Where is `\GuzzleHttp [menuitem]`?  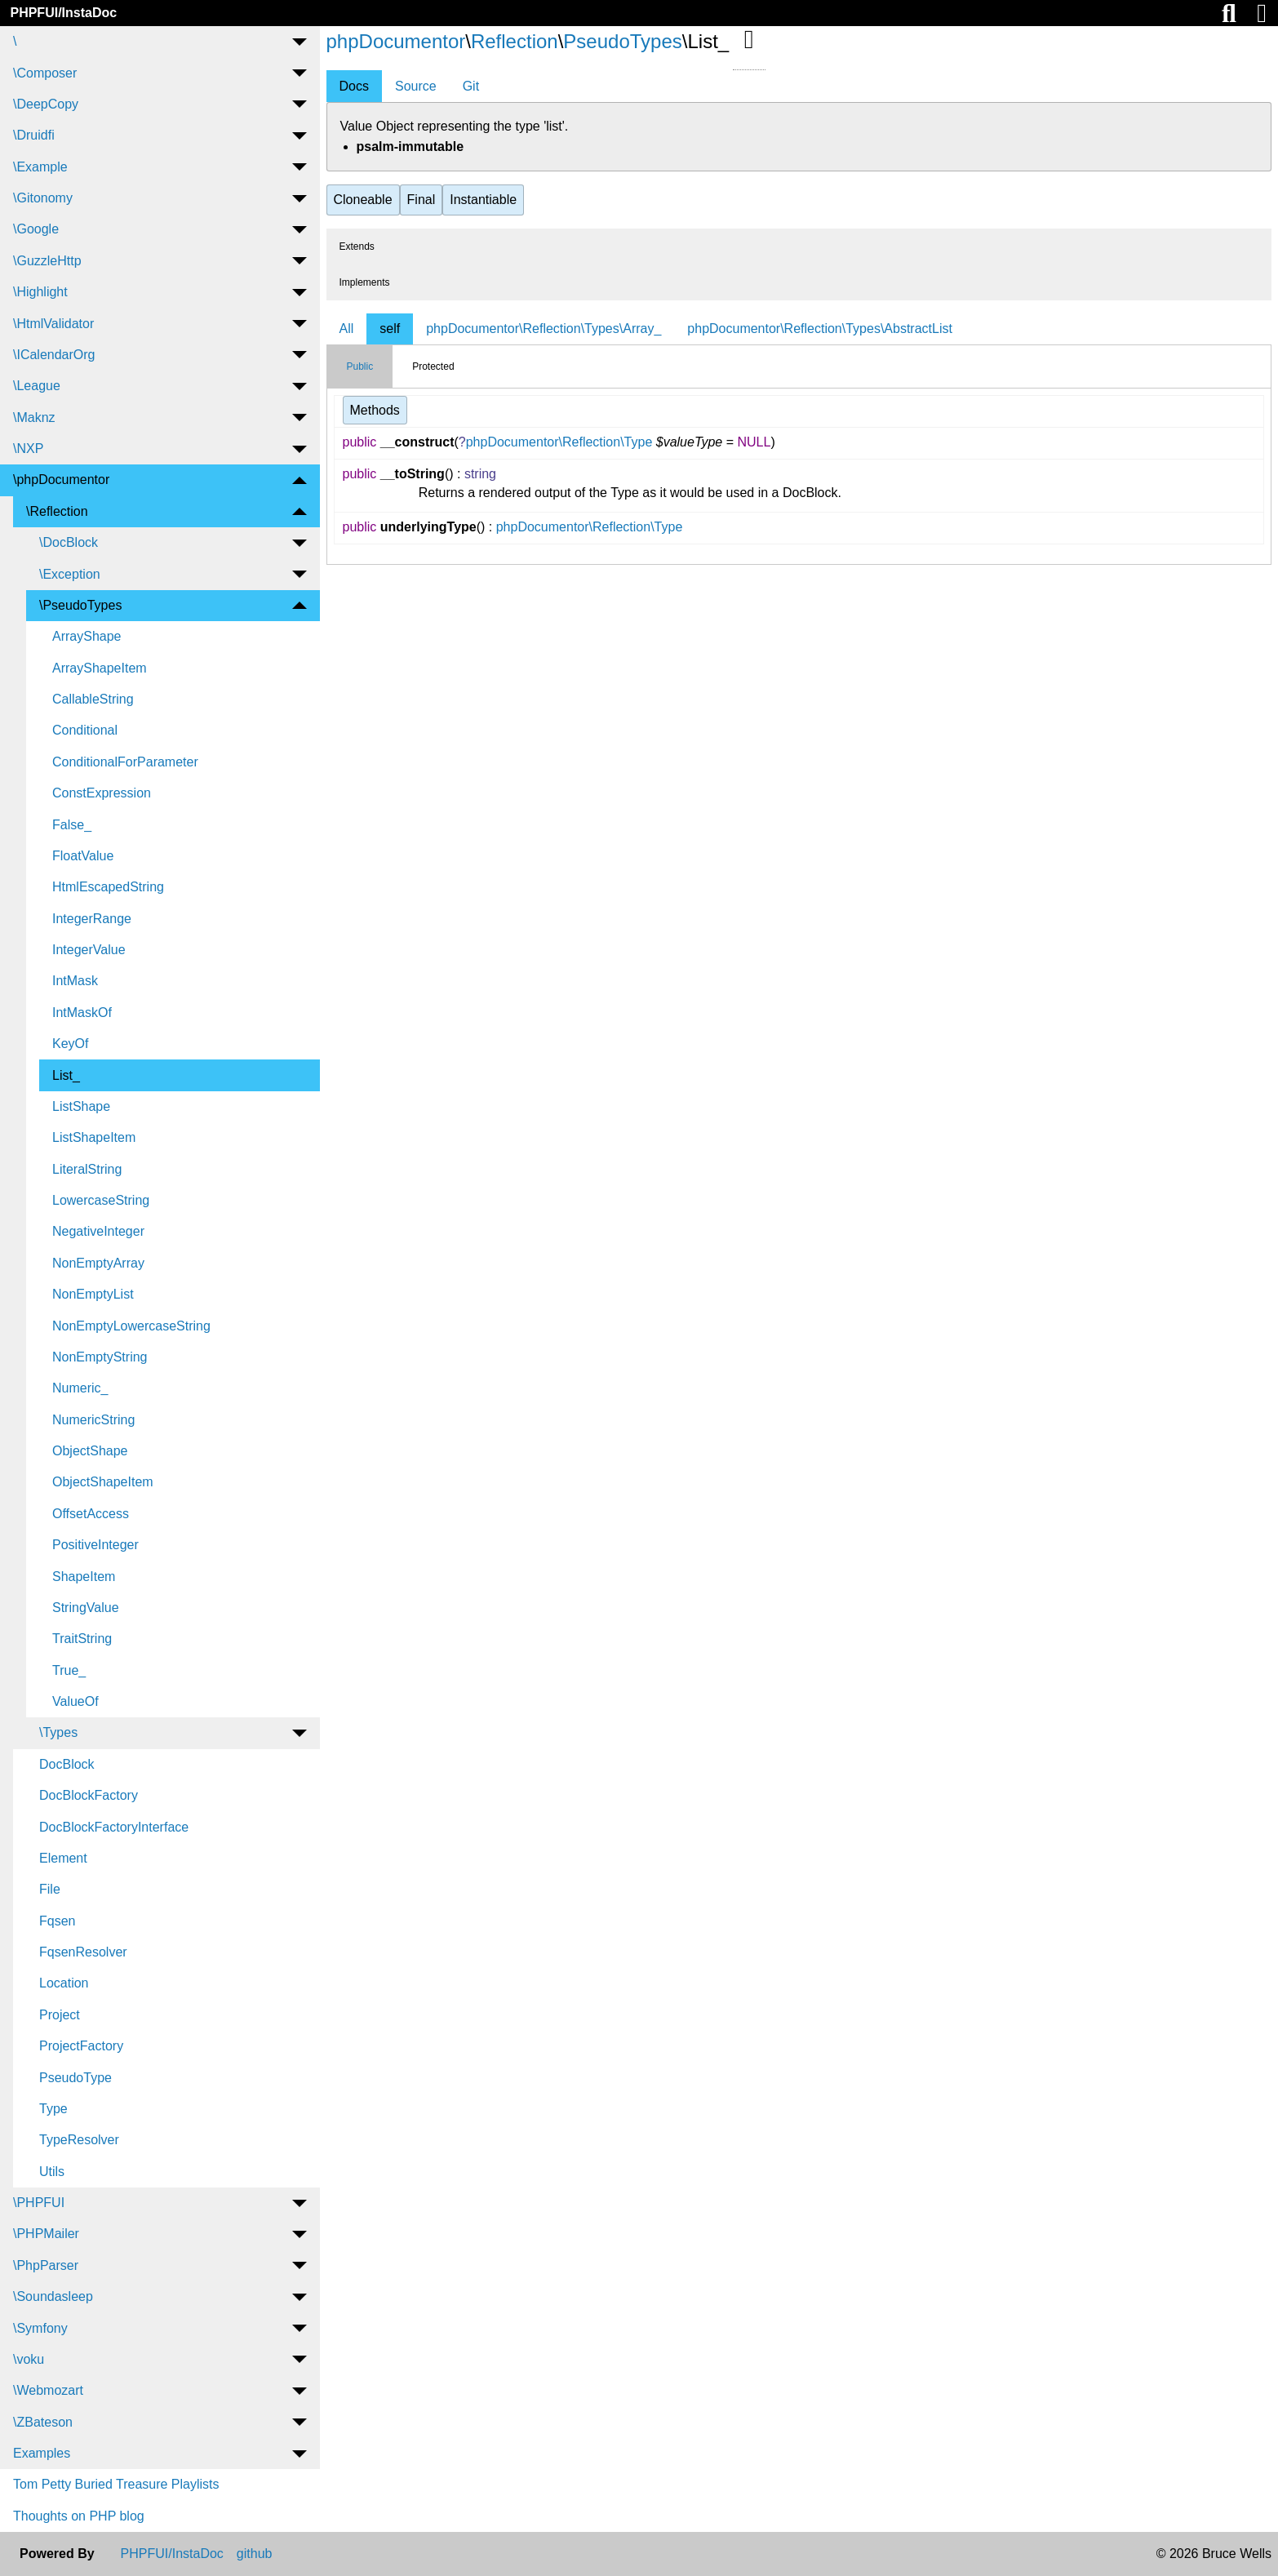
\GuzzleHttp [menuitem] is located at coordinates (47, 261).